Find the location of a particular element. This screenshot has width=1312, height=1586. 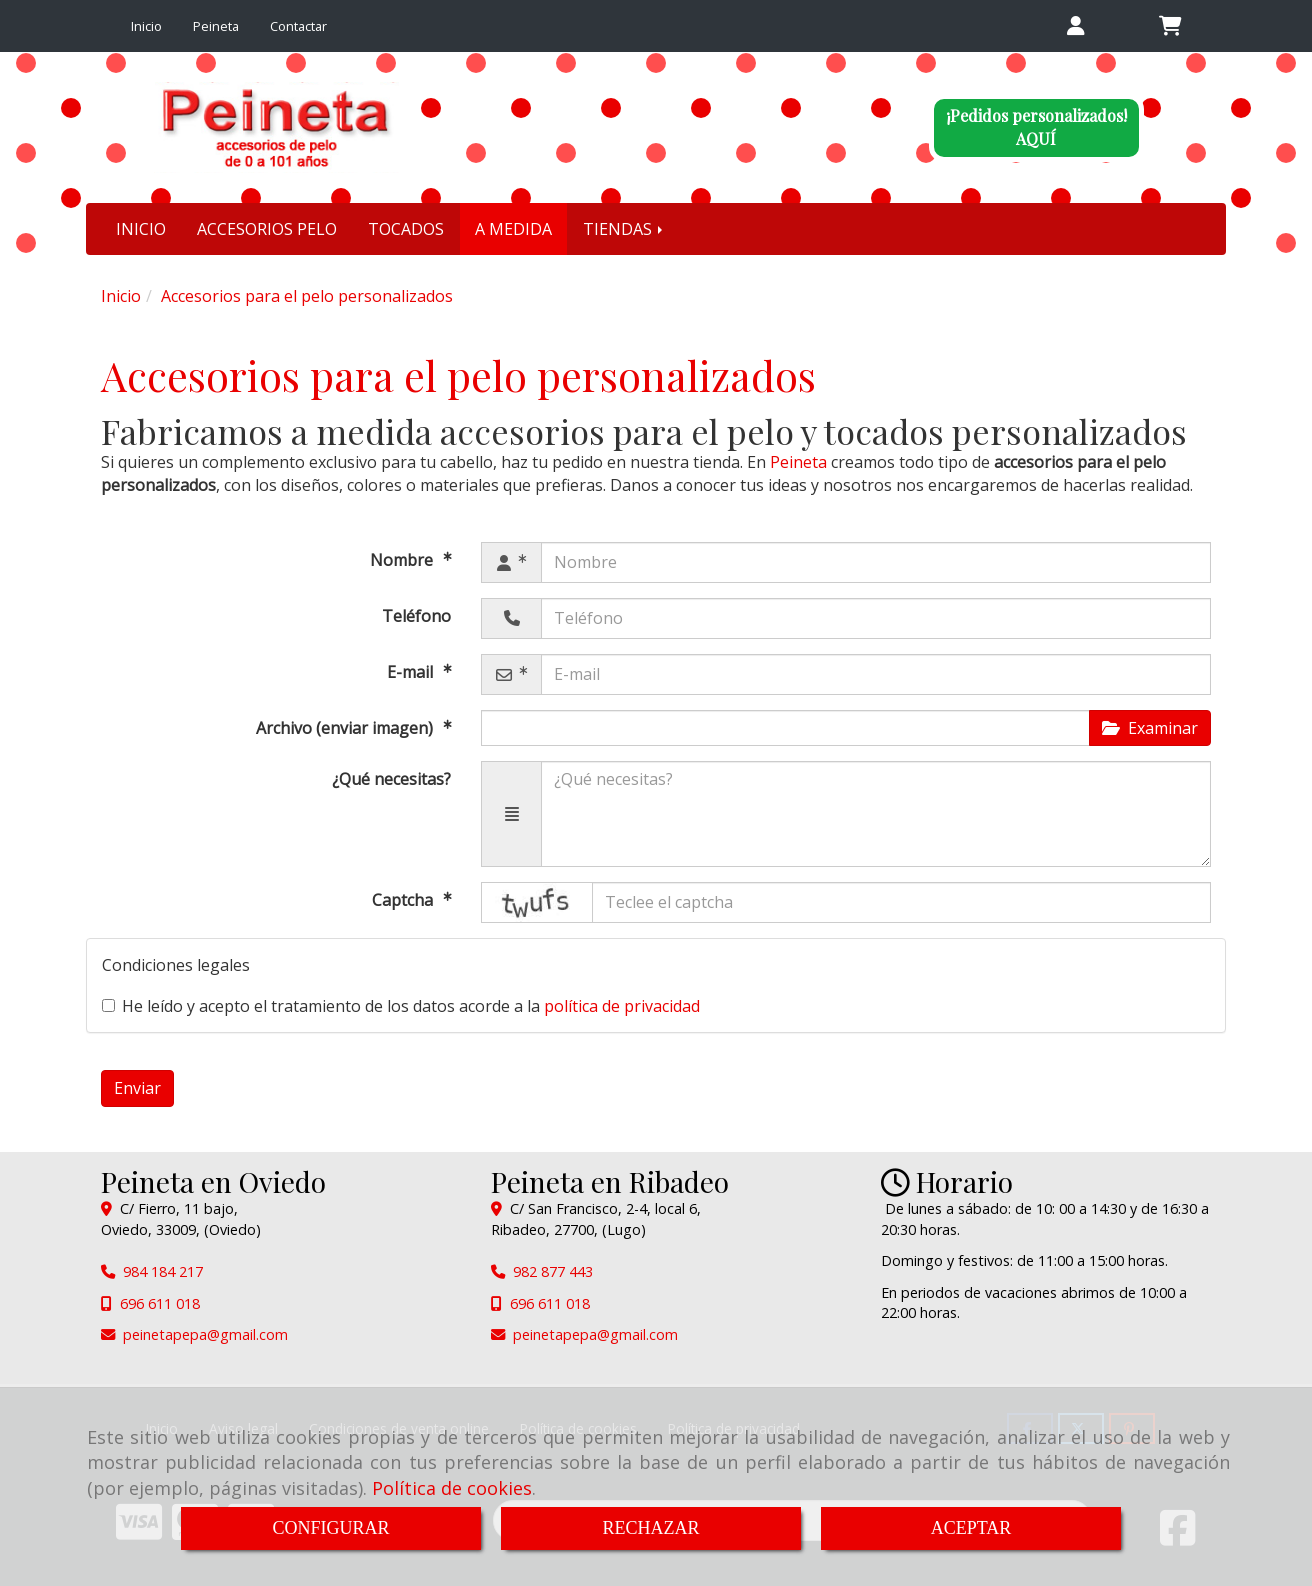

Peineta is located at coordinates (216, 26).